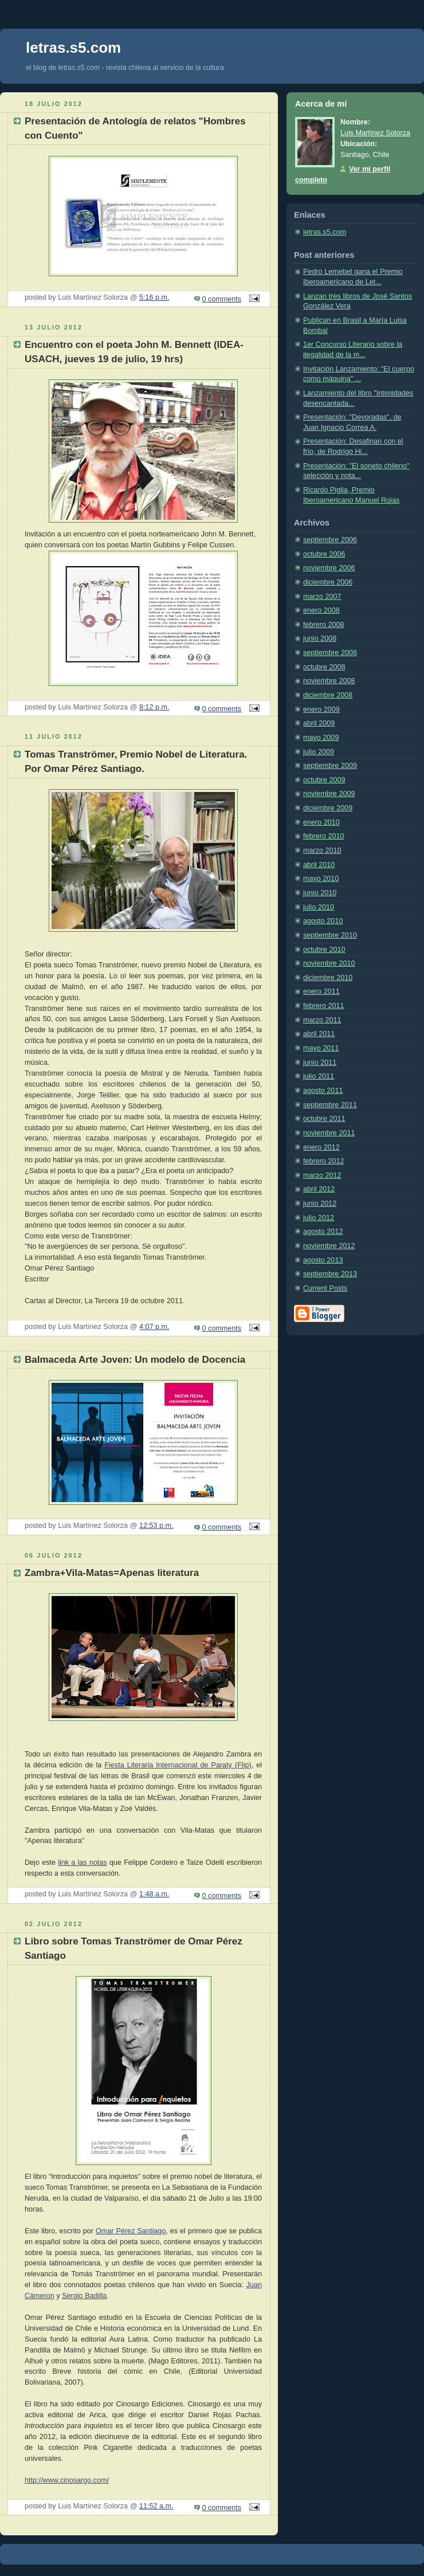 This screenshot has height=2576, width=424. I want to click on abril 2011, so click(319, 1034).